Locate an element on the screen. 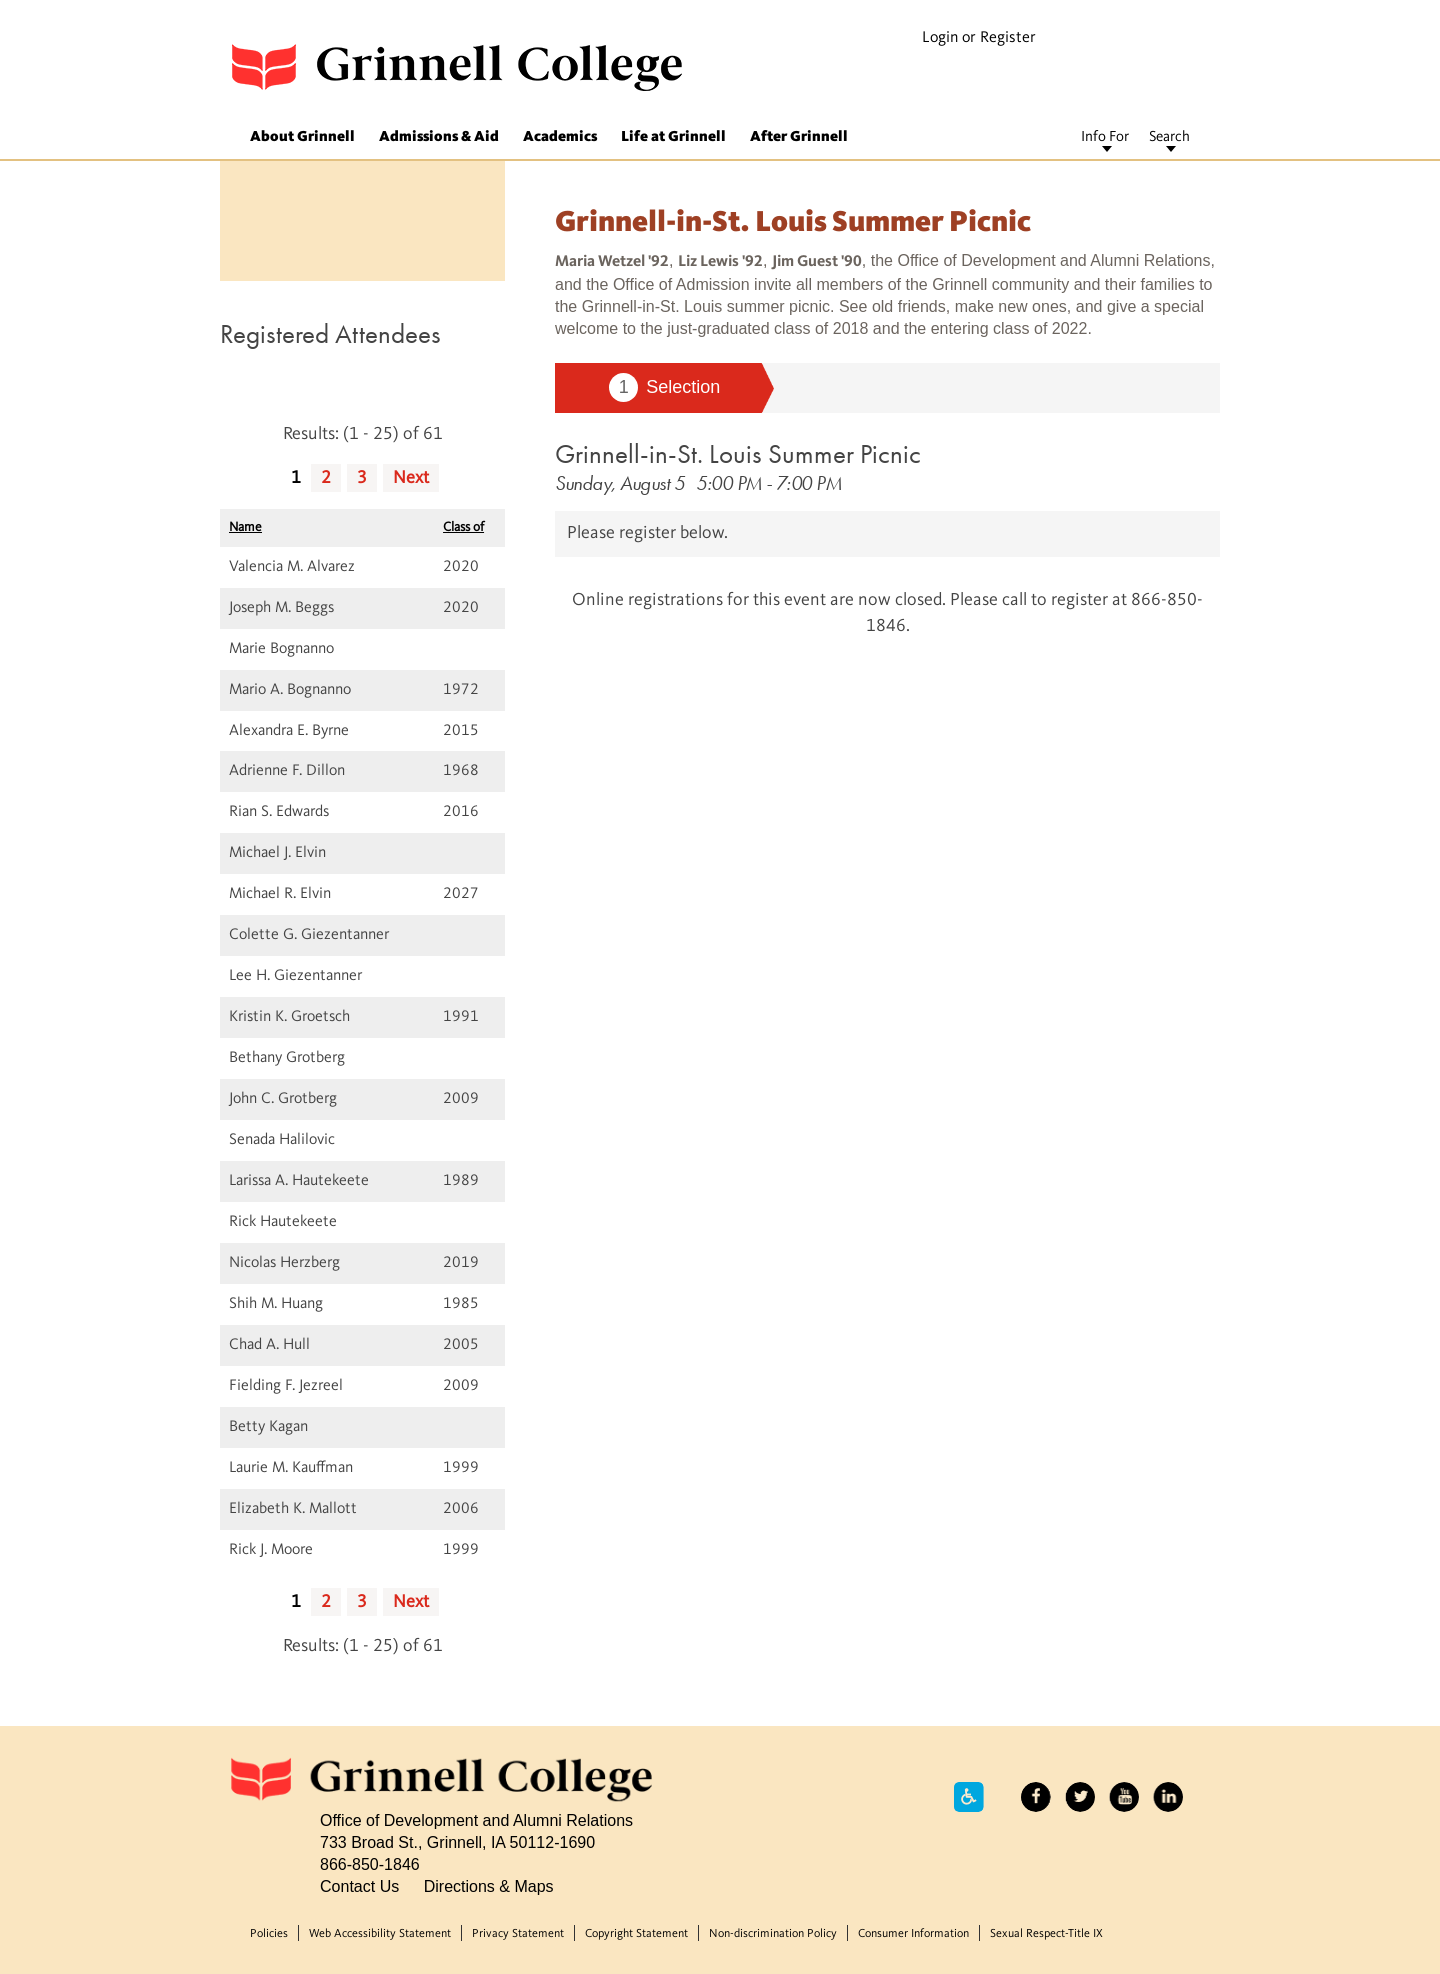 This screenshot has height=1974, width=1440. Twitter is located at coordinates (1080, 1797).